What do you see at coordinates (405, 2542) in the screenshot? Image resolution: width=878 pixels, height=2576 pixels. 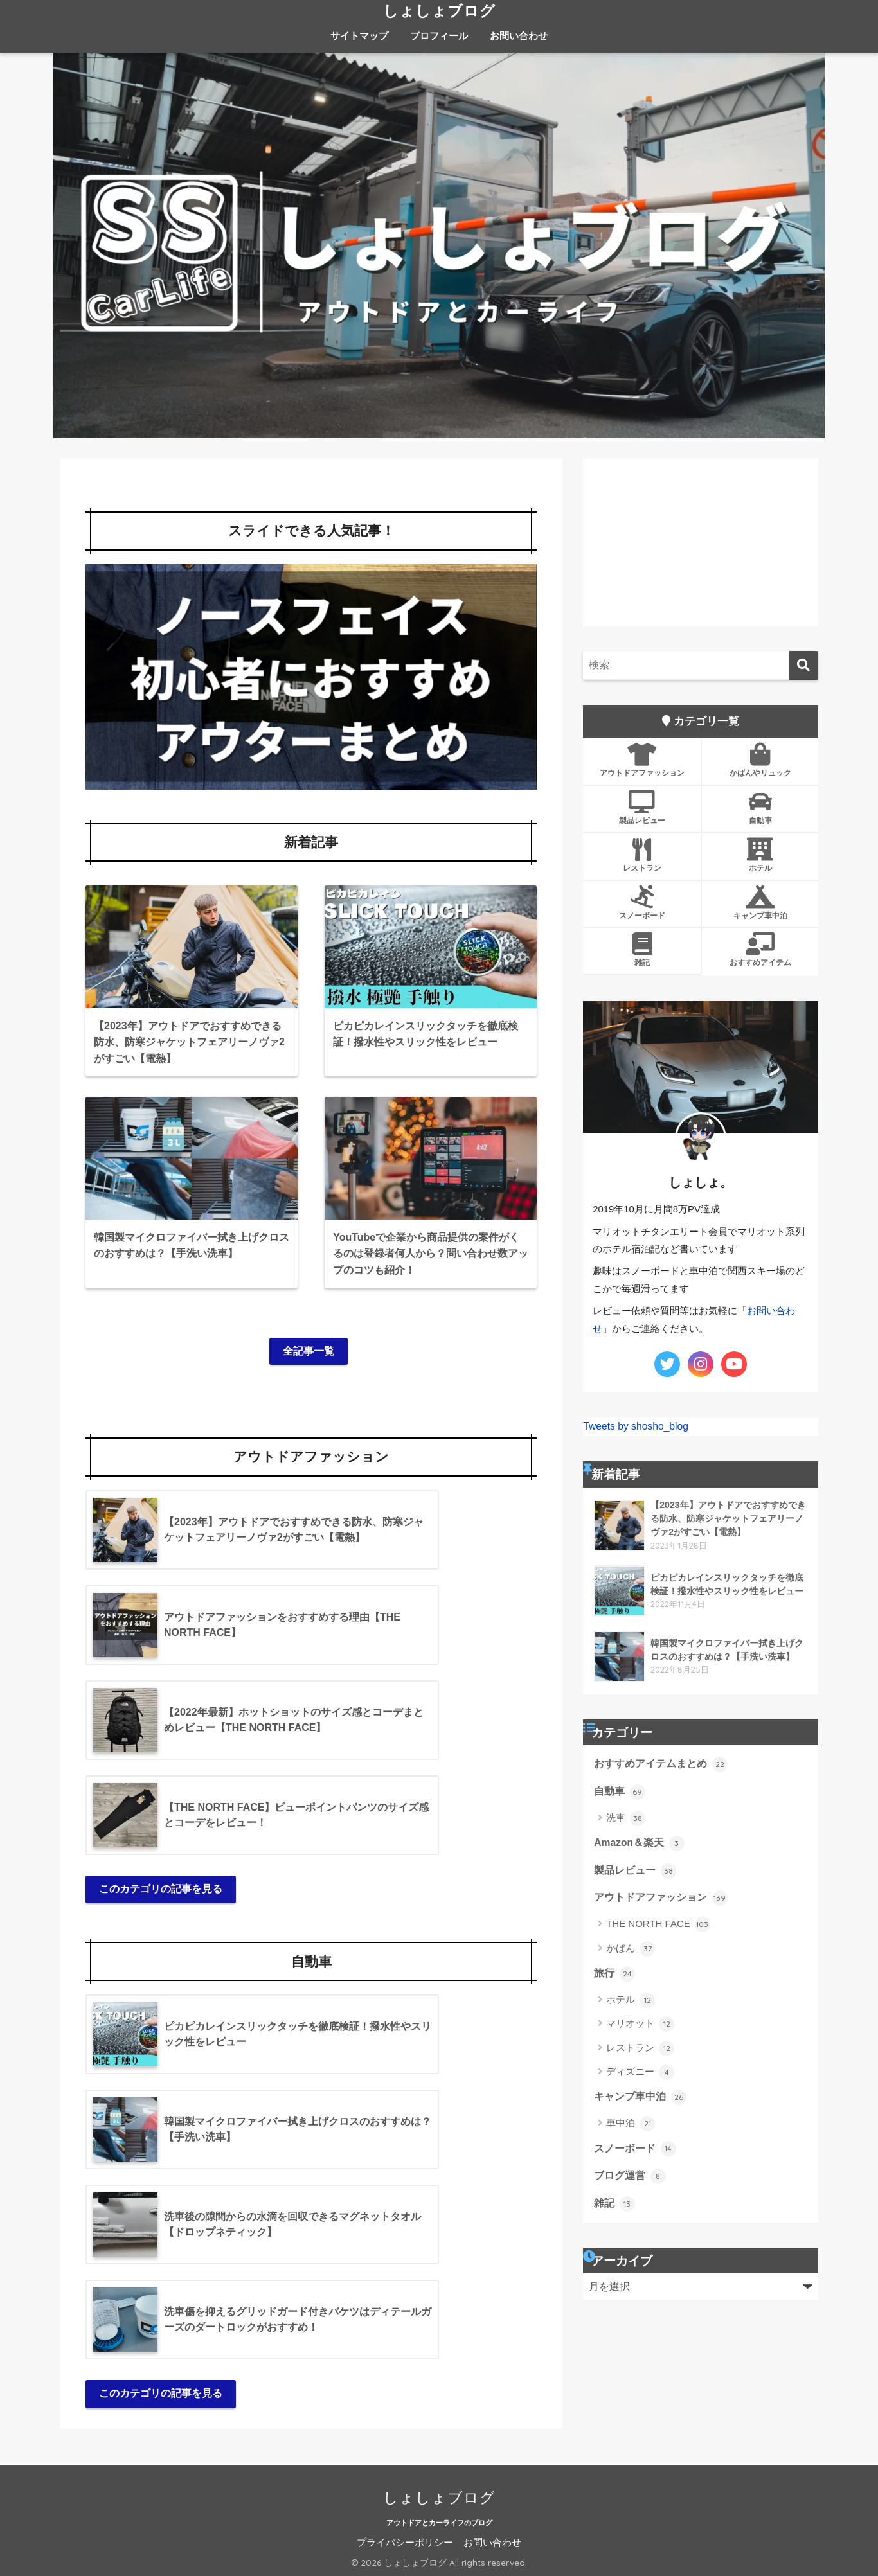 I see `プライバシーポリシー` at bounding box center [405, 2542].